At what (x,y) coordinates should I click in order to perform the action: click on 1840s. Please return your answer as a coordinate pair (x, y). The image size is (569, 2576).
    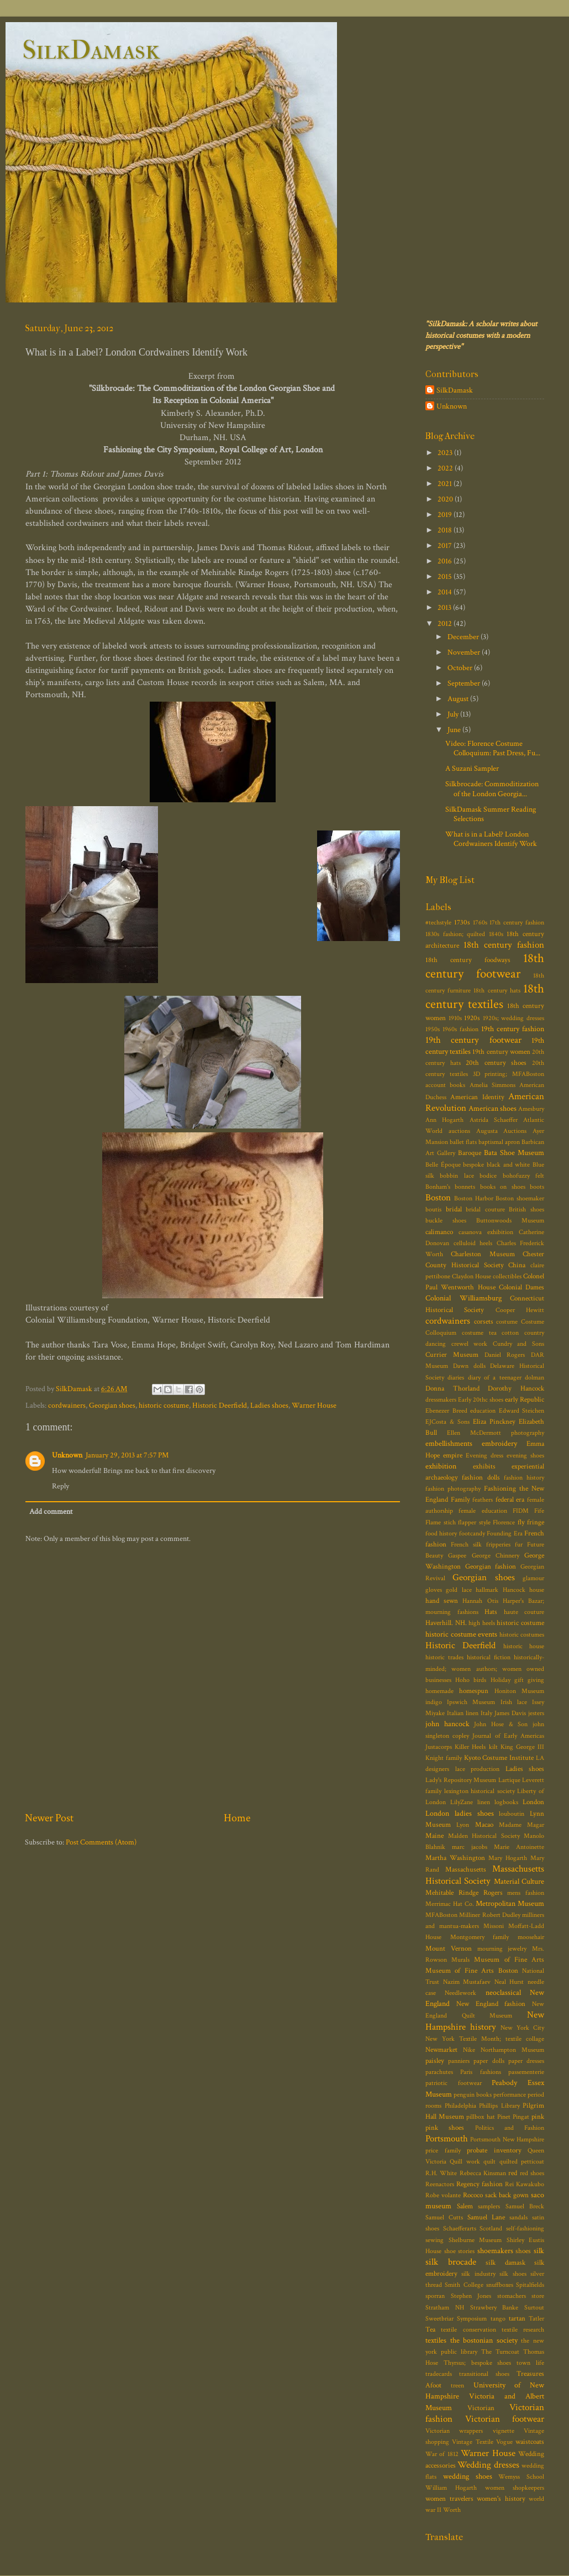
    Looking at the image, I should click on (496, 934).